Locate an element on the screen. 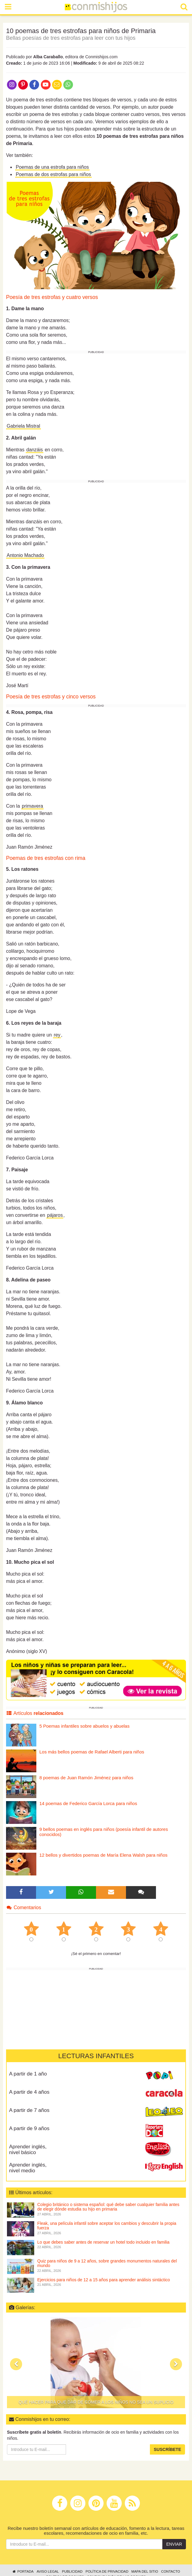  A partir de 4 años is located at coordinates (29, 2092).